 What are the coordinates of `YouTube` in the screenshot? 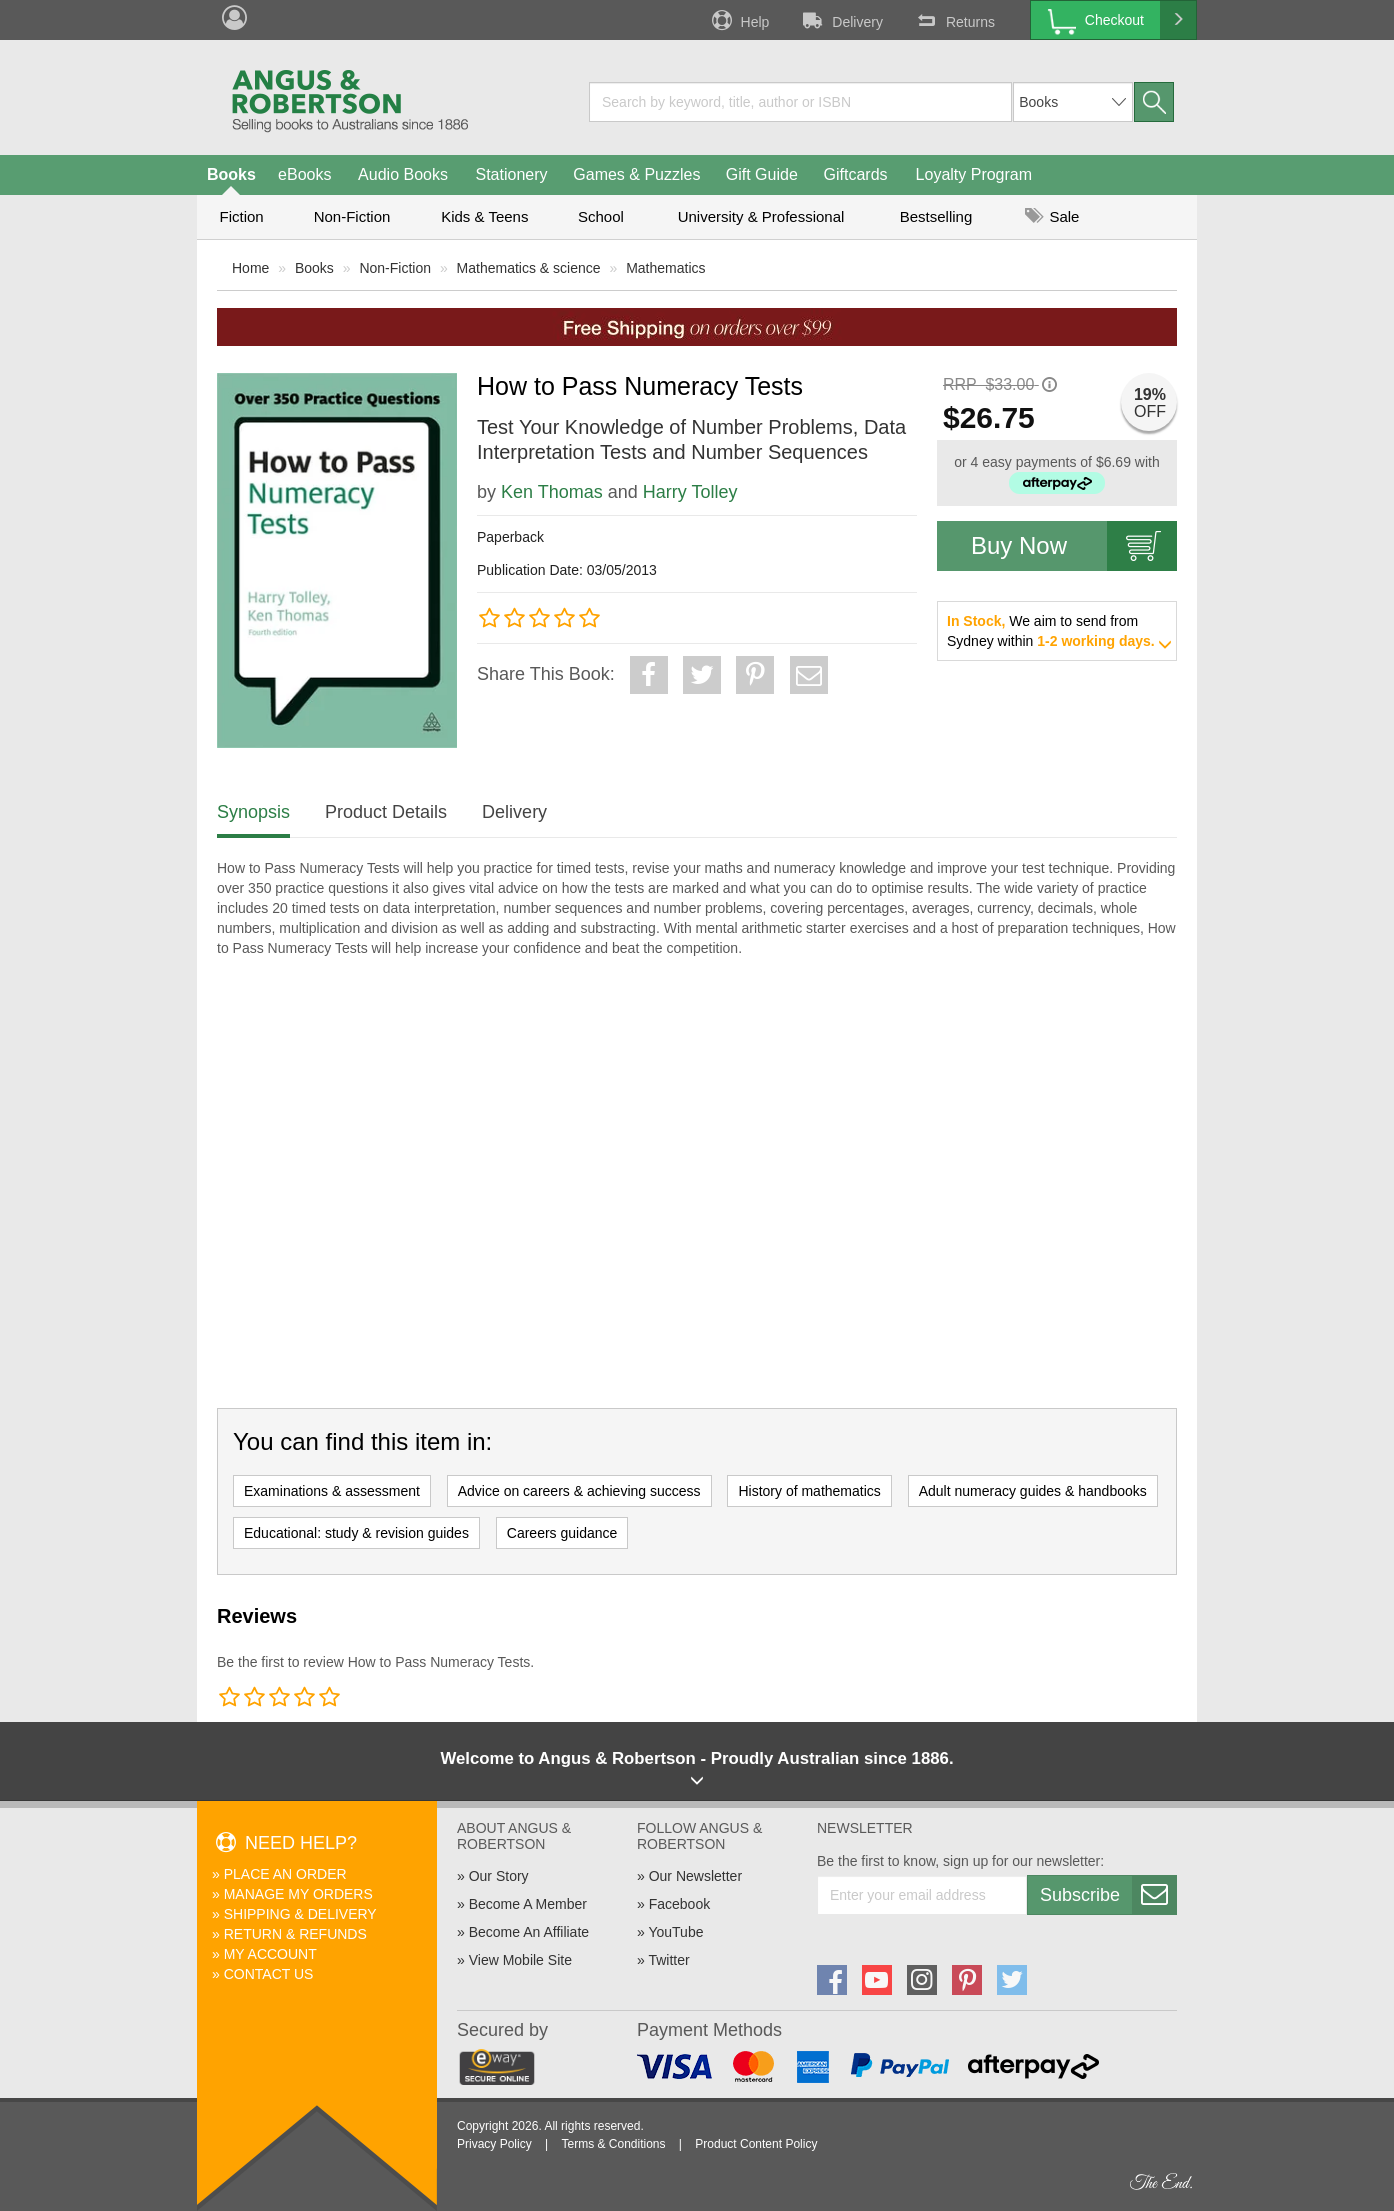 It's located at (675, 1932).